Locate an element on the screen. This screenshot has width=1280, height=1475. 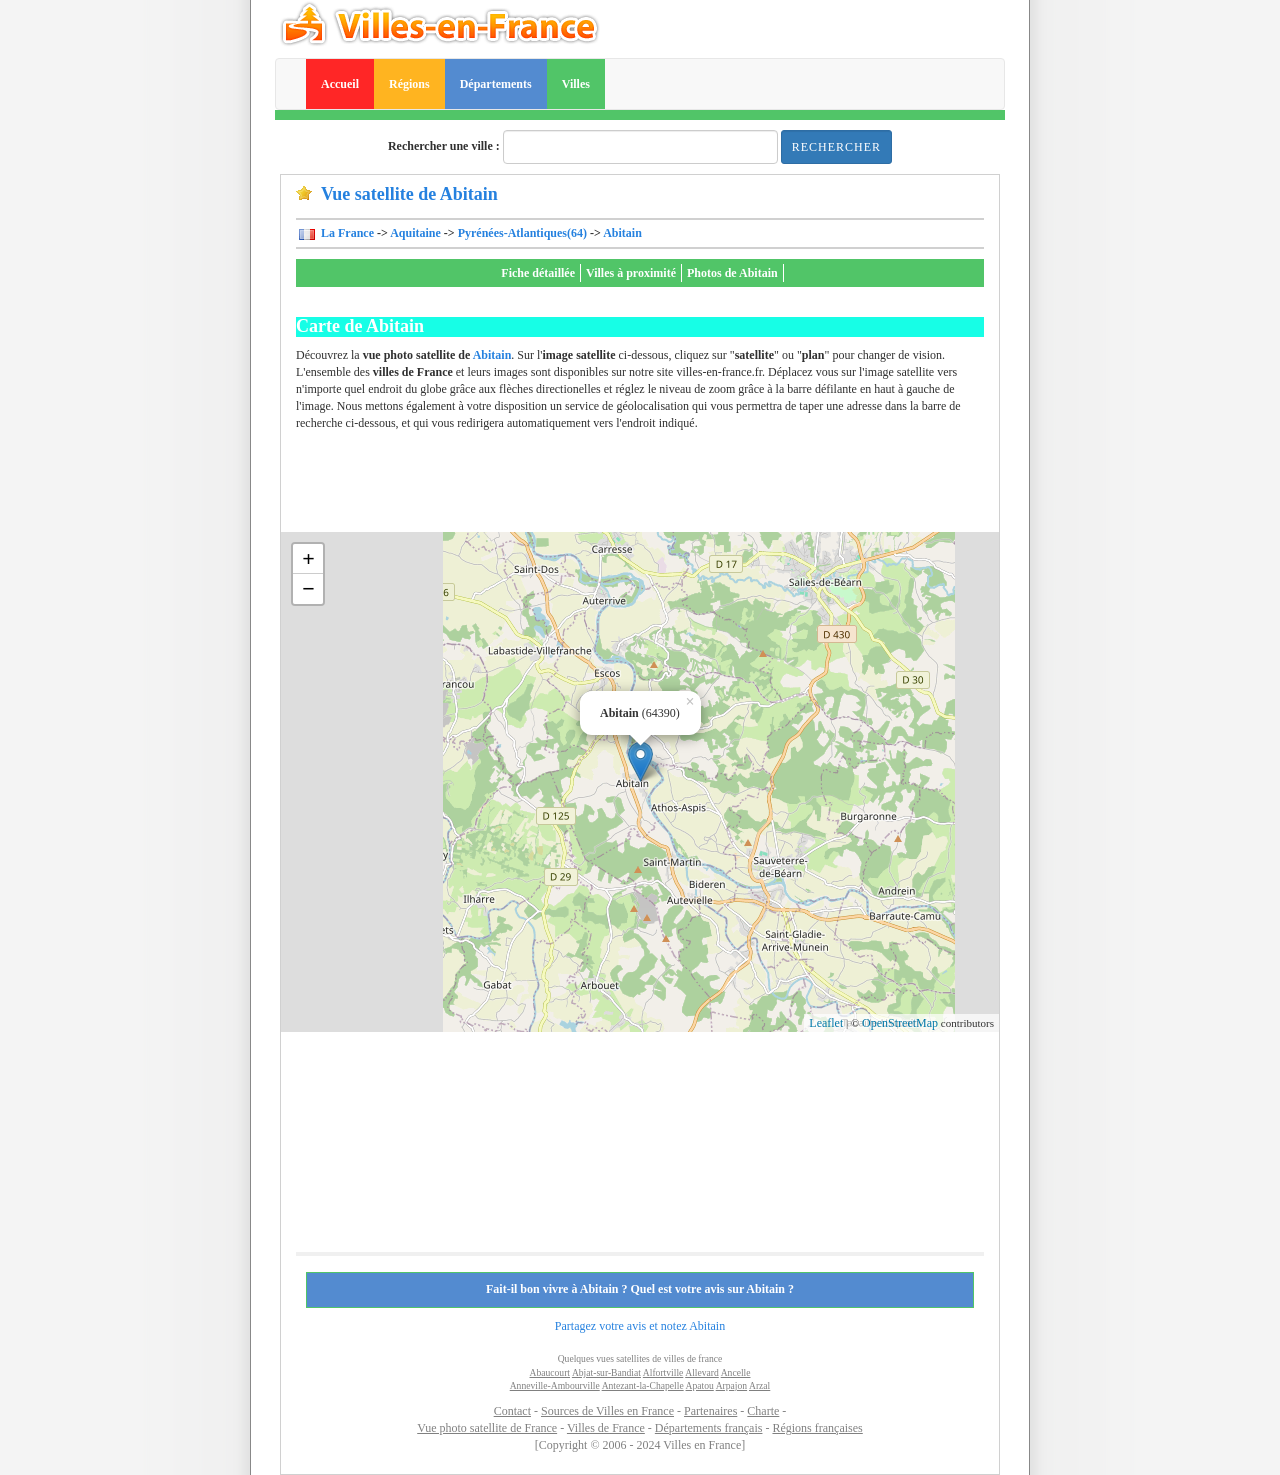
Vue photo satellite de France is located at coordinates (487, 1428).